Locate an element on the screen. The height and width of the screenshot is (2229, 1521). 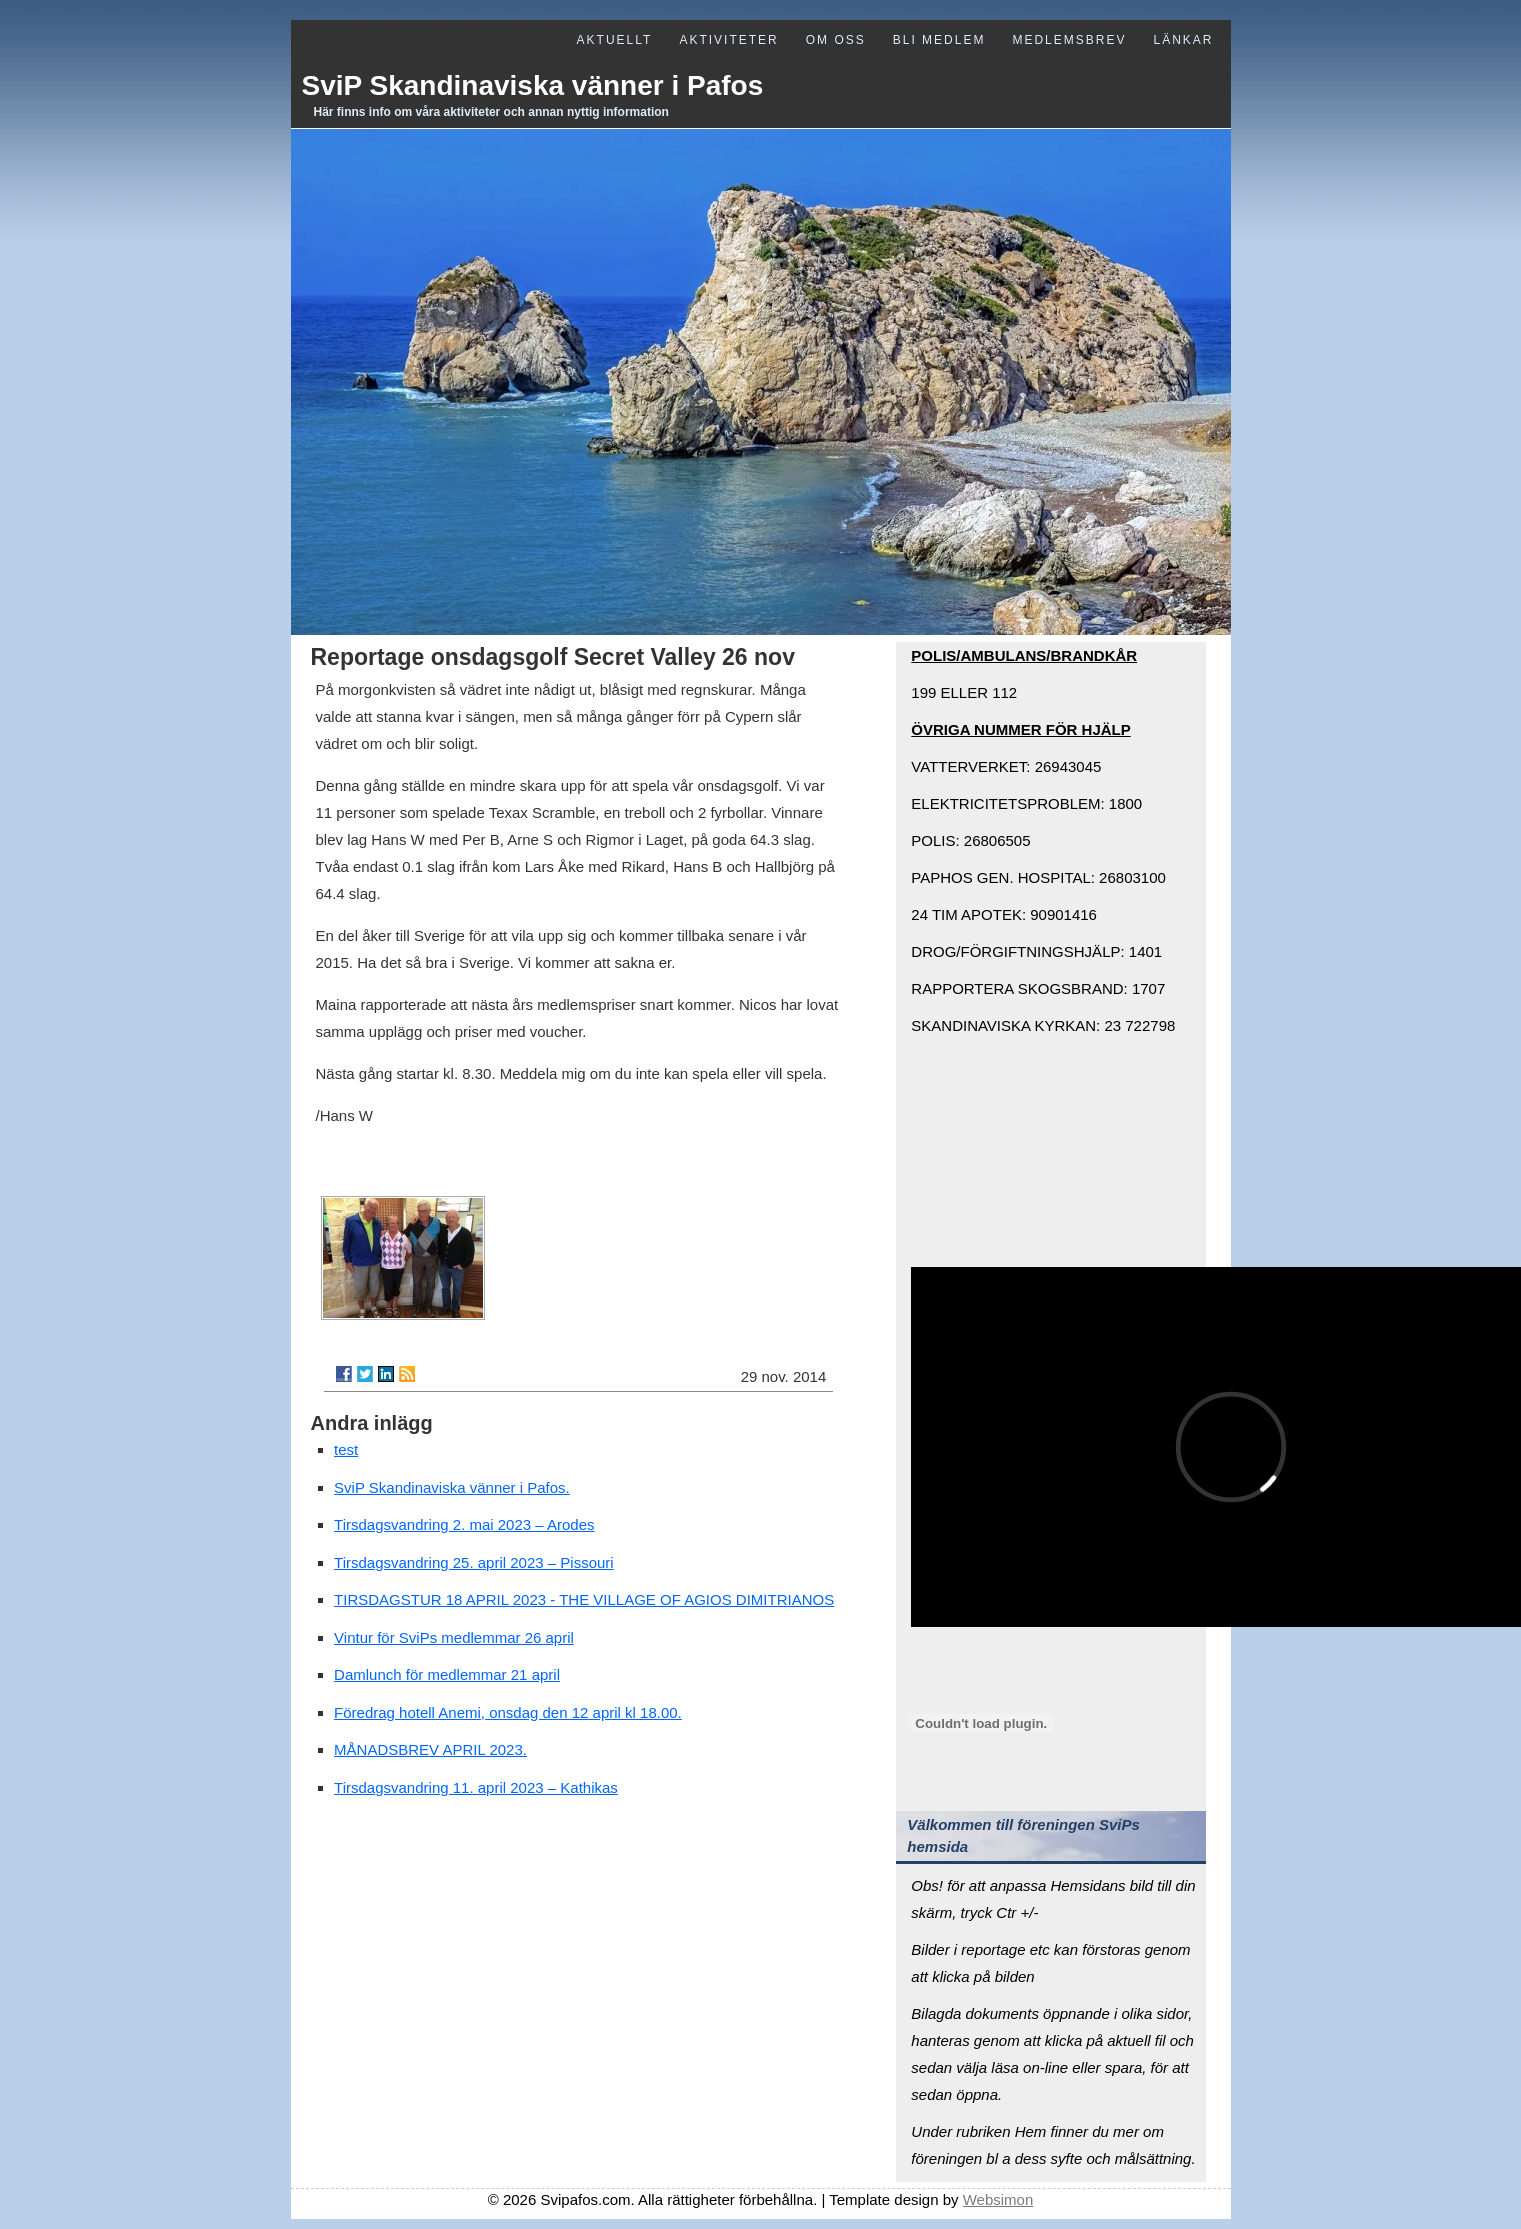
Aktuellt is located at coordinates (615, 40).